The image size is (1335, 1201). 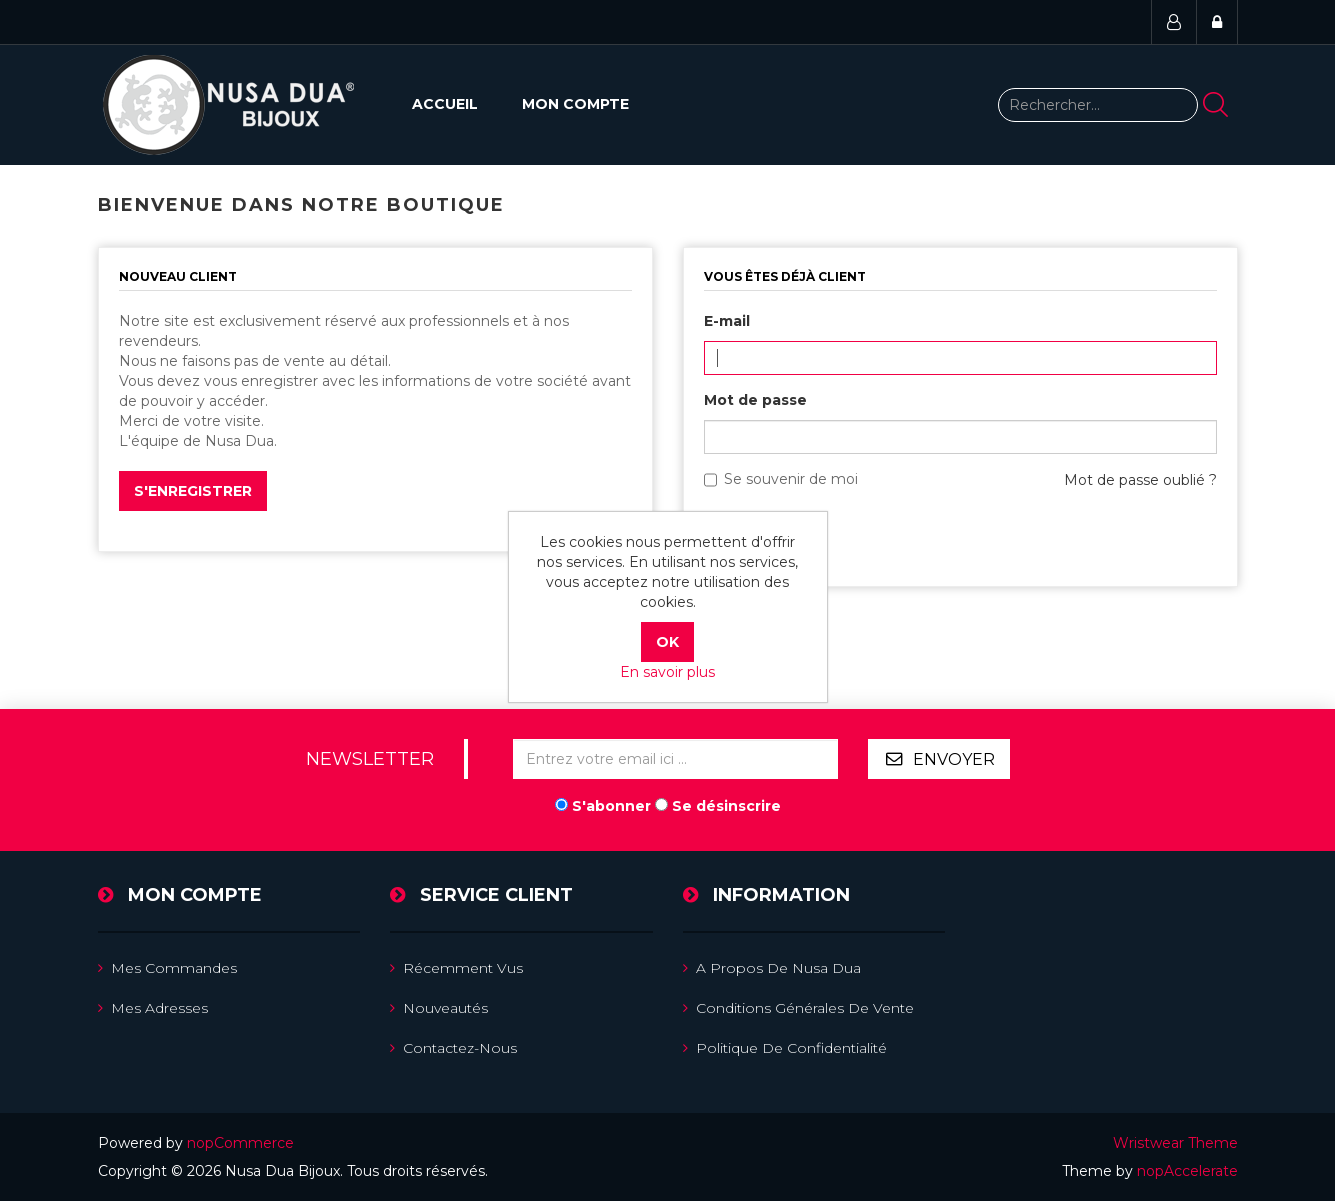 I want to click on [Rechercher...], so click(x=1098, y=105).